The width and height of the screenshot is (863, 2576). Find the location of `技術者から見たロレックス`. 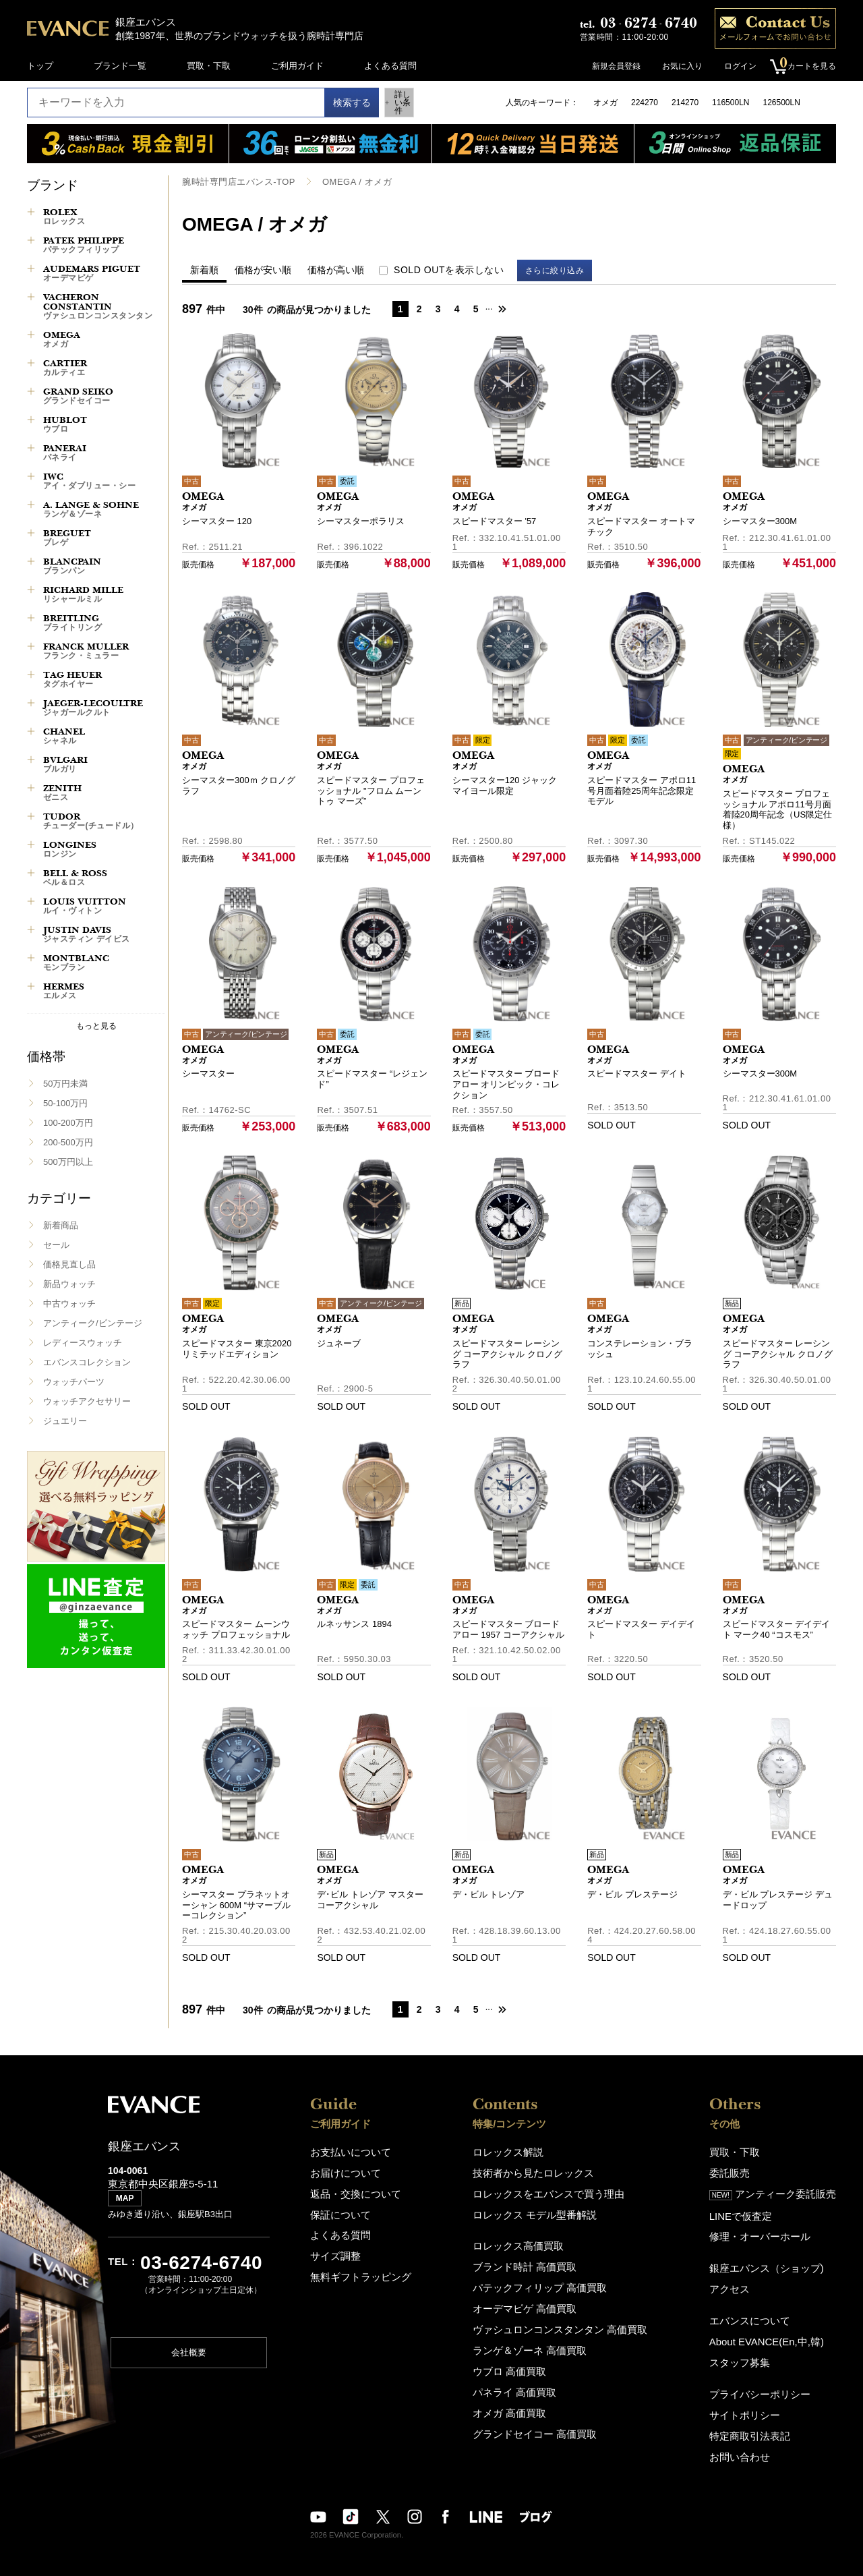

技術者から見たロレックス is located at coordinates (537, 2170).